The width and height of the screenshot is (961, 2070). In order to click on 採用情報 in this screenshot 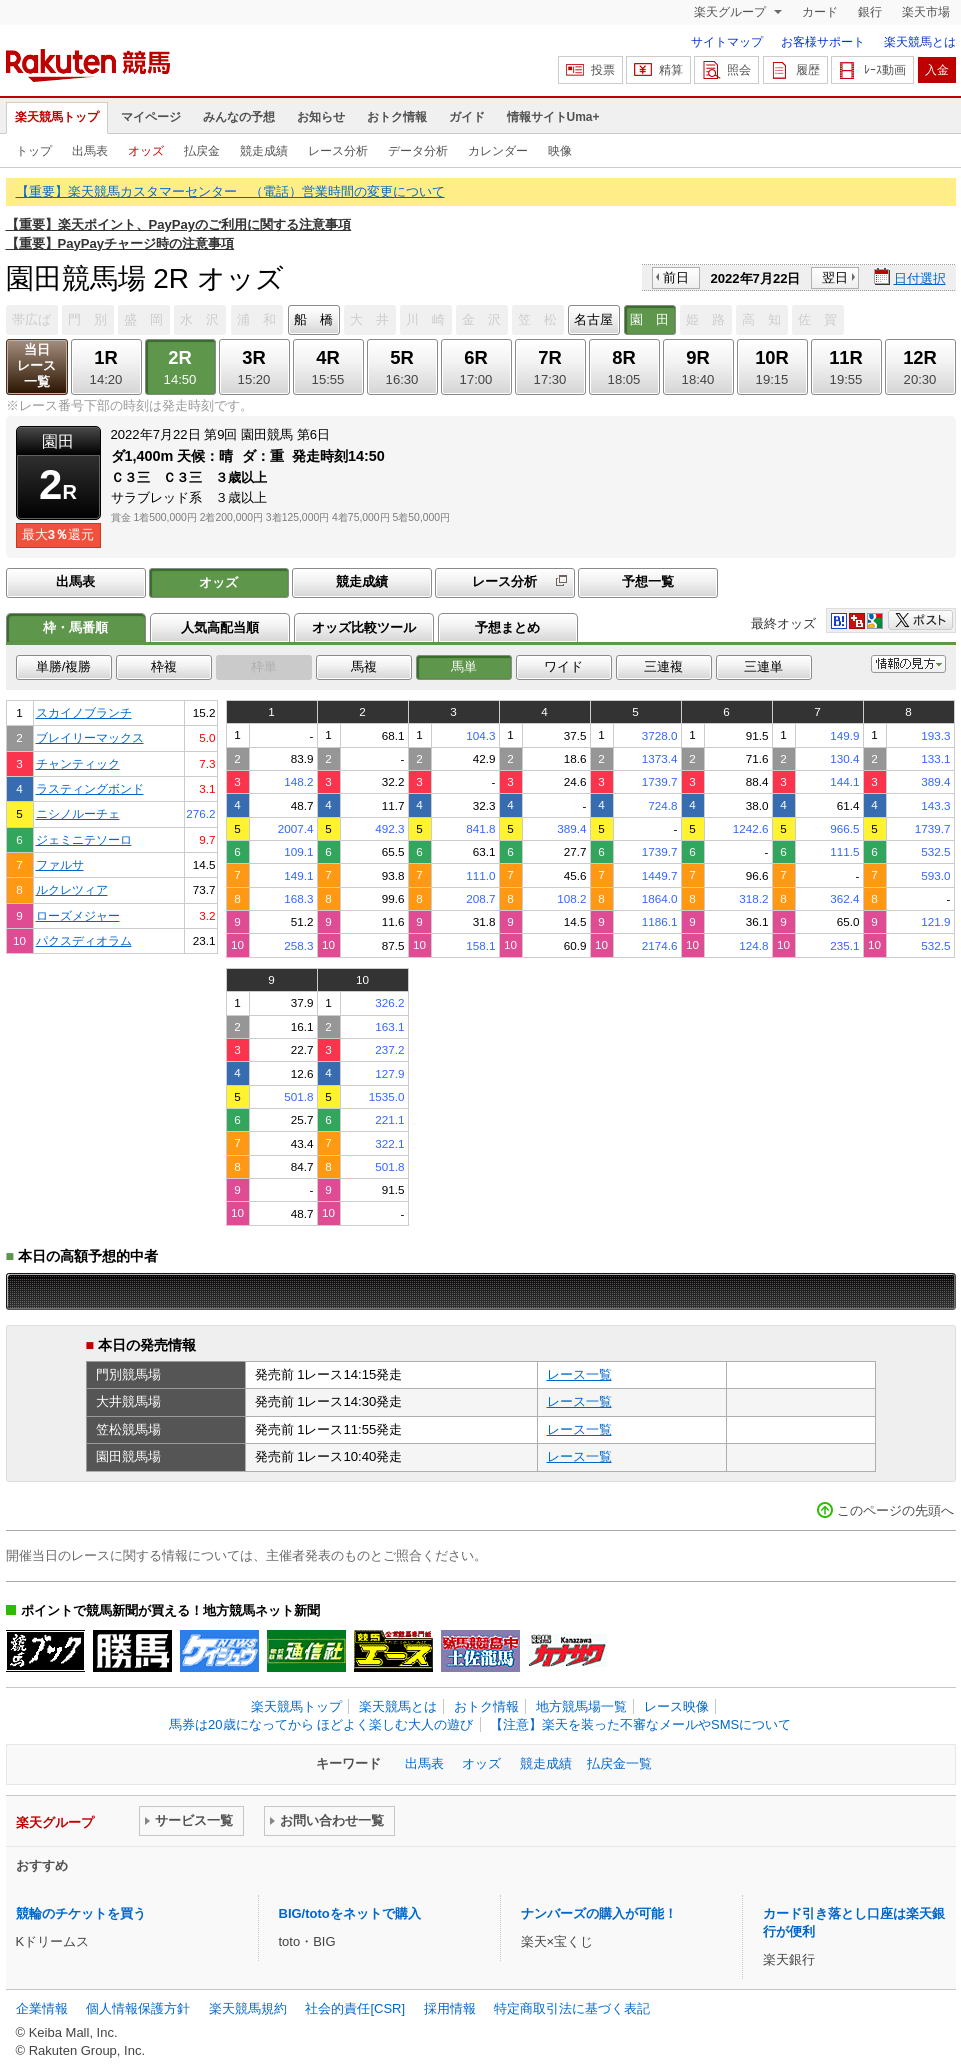, I will do `click(450, 2008)`.